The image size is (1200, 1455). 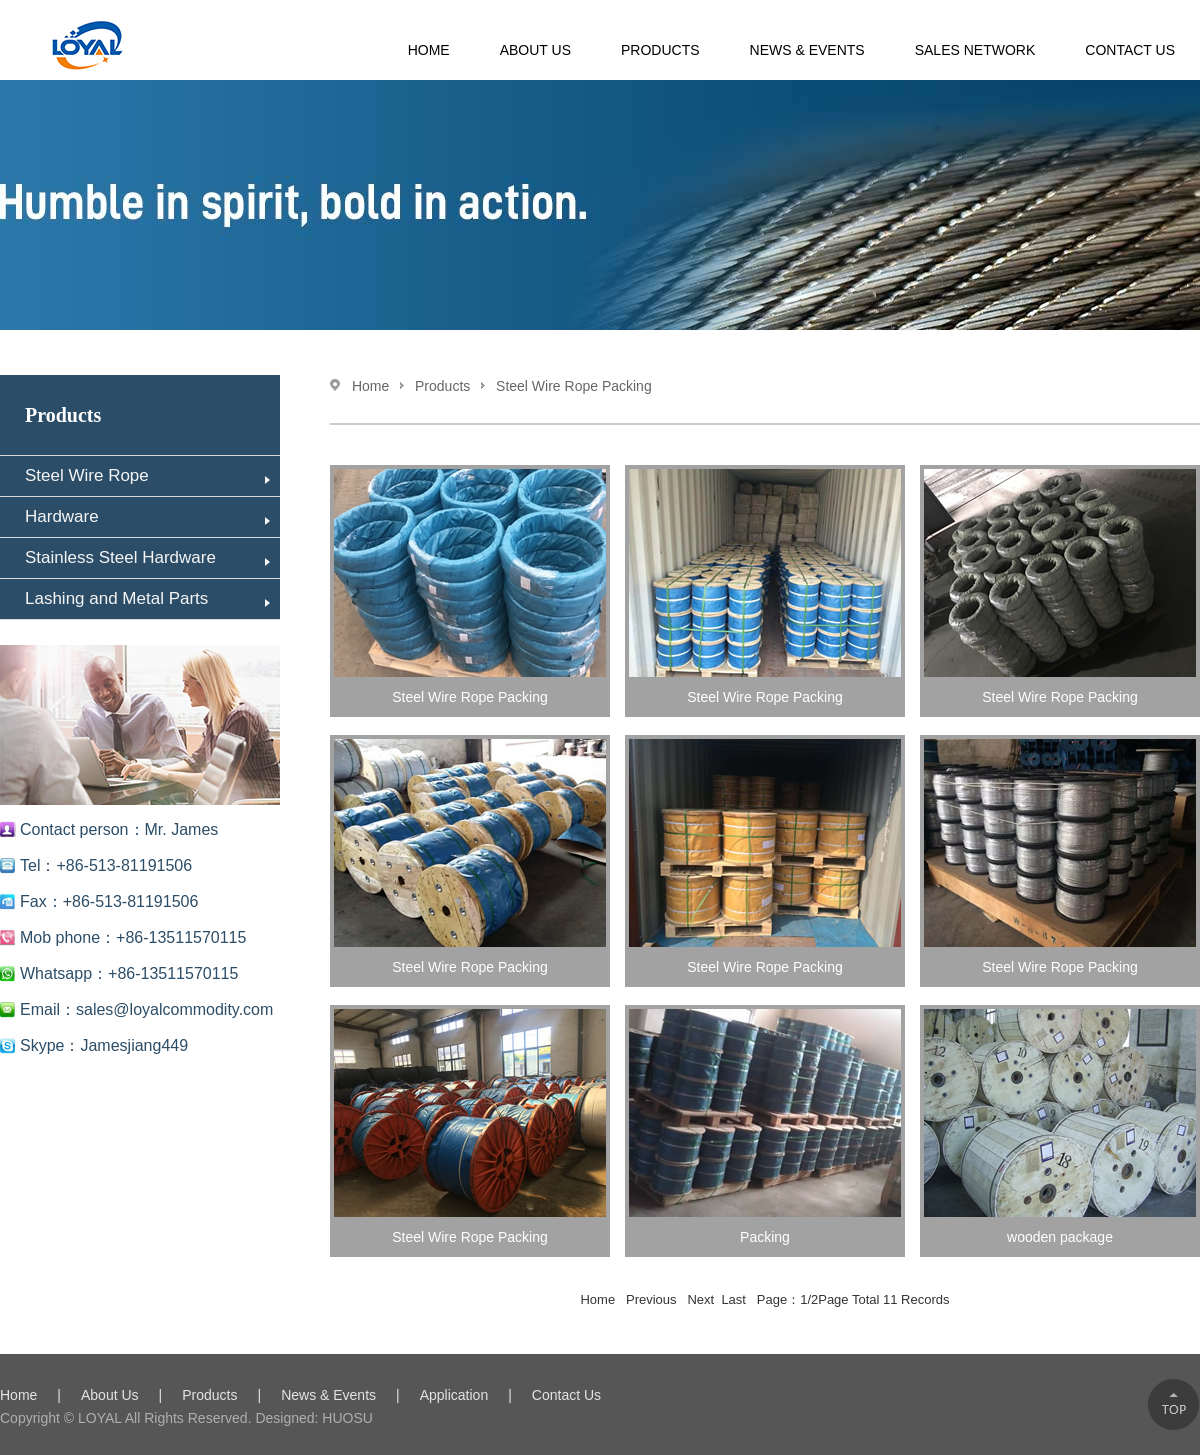 I want to click on Last, so click(x=735, y=1299).